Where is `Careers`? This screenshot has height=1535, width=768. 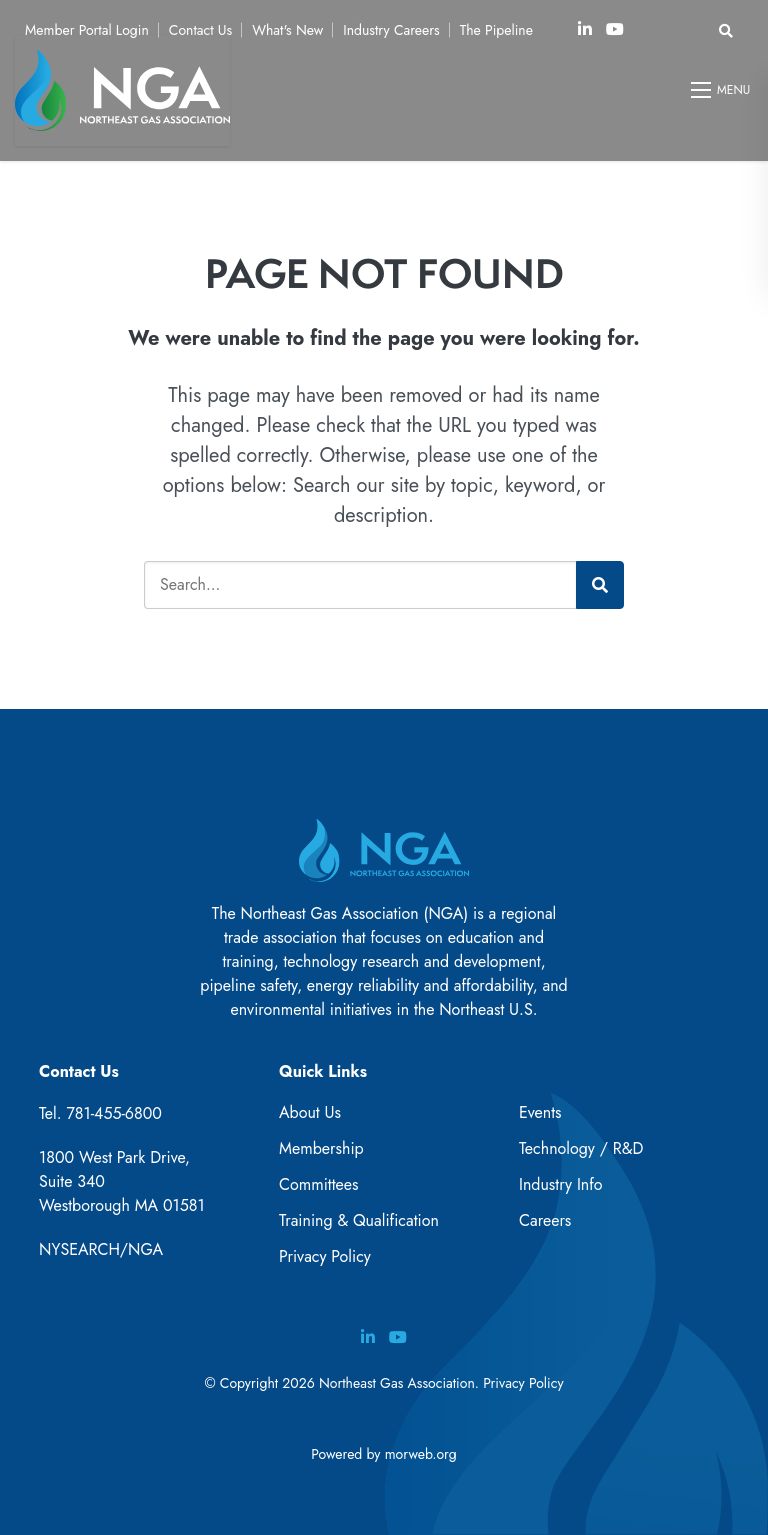 Careers is located at coordinates (545, 1220).